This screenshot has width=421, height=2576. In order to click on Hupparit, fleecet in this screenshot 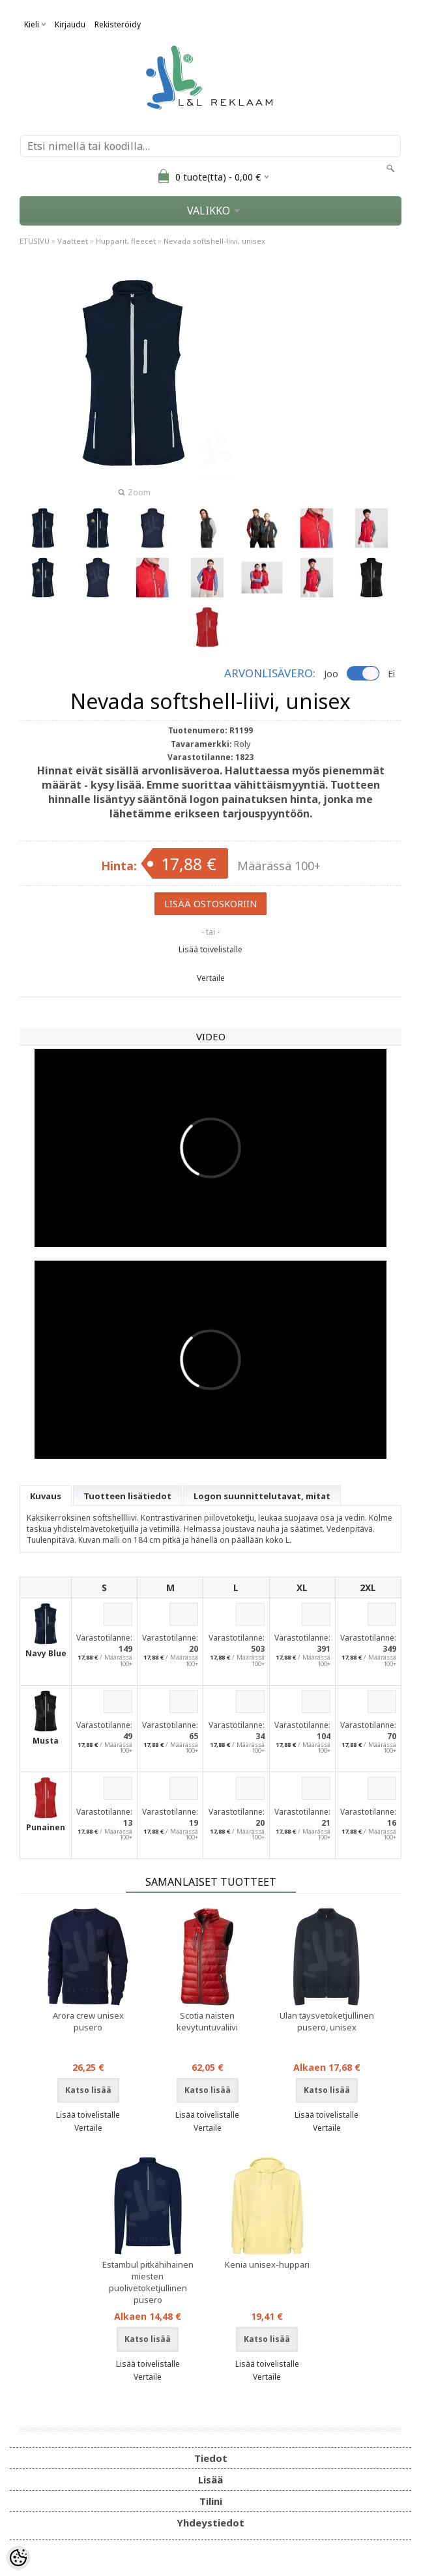, I will do `click(126, 241)`.